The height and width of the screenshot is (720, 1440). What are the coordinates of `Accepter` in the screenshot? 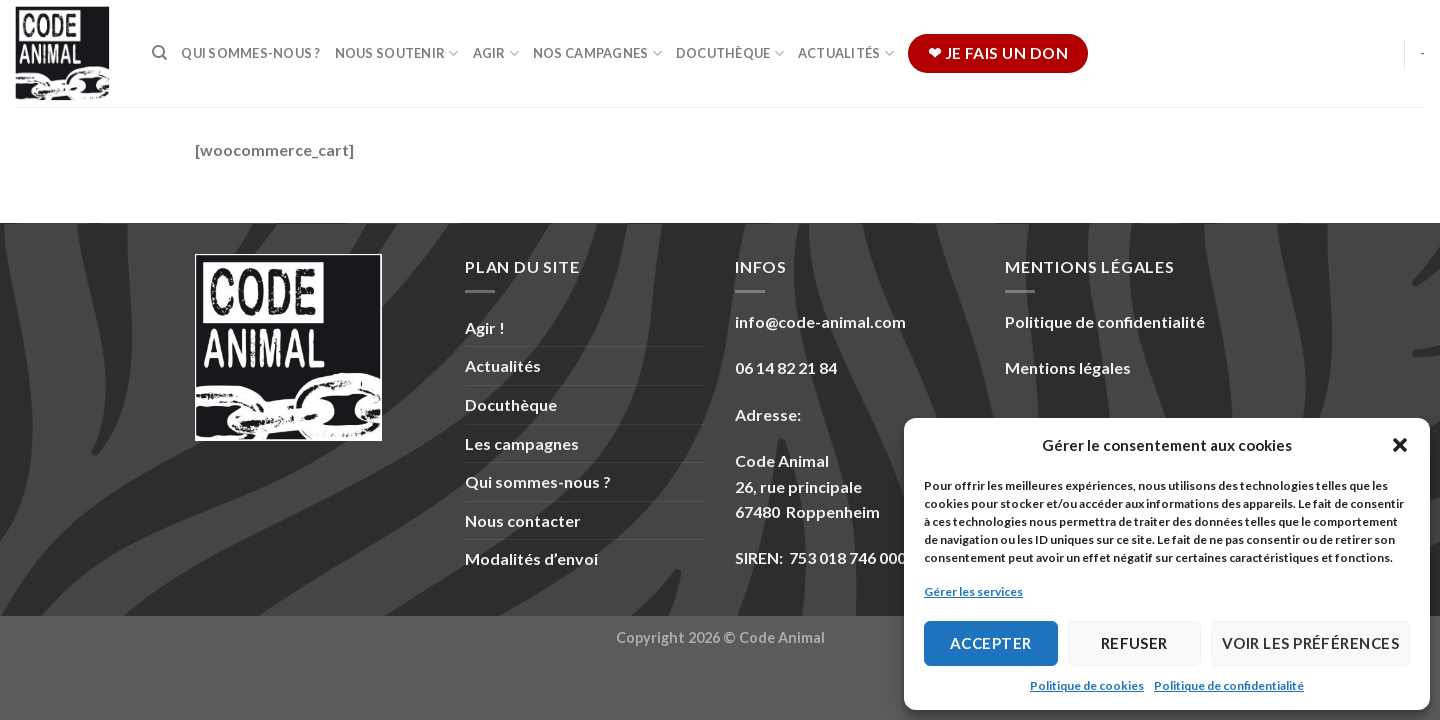 It's located at (991, 643).